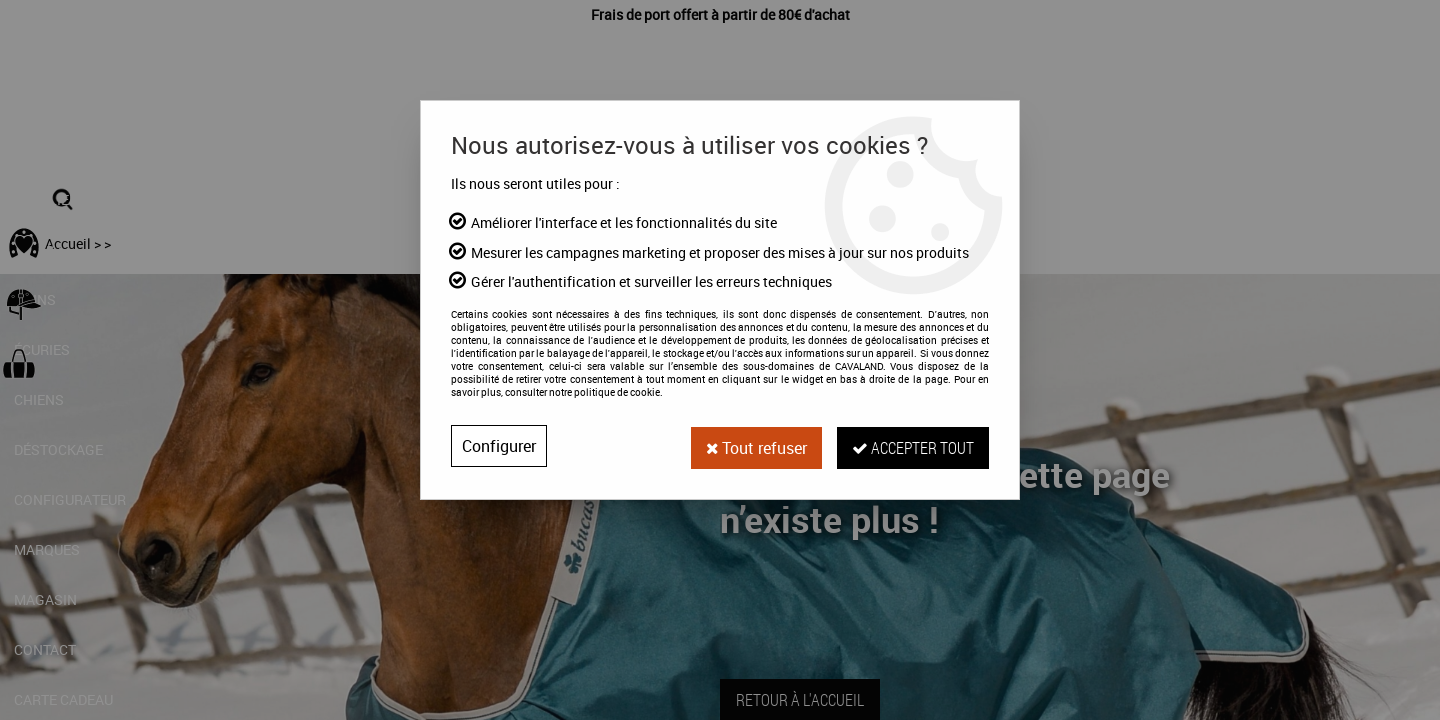  Describe the element at coordinates (753, 446) in the screenshot. I see `Tout refuser` at that location.